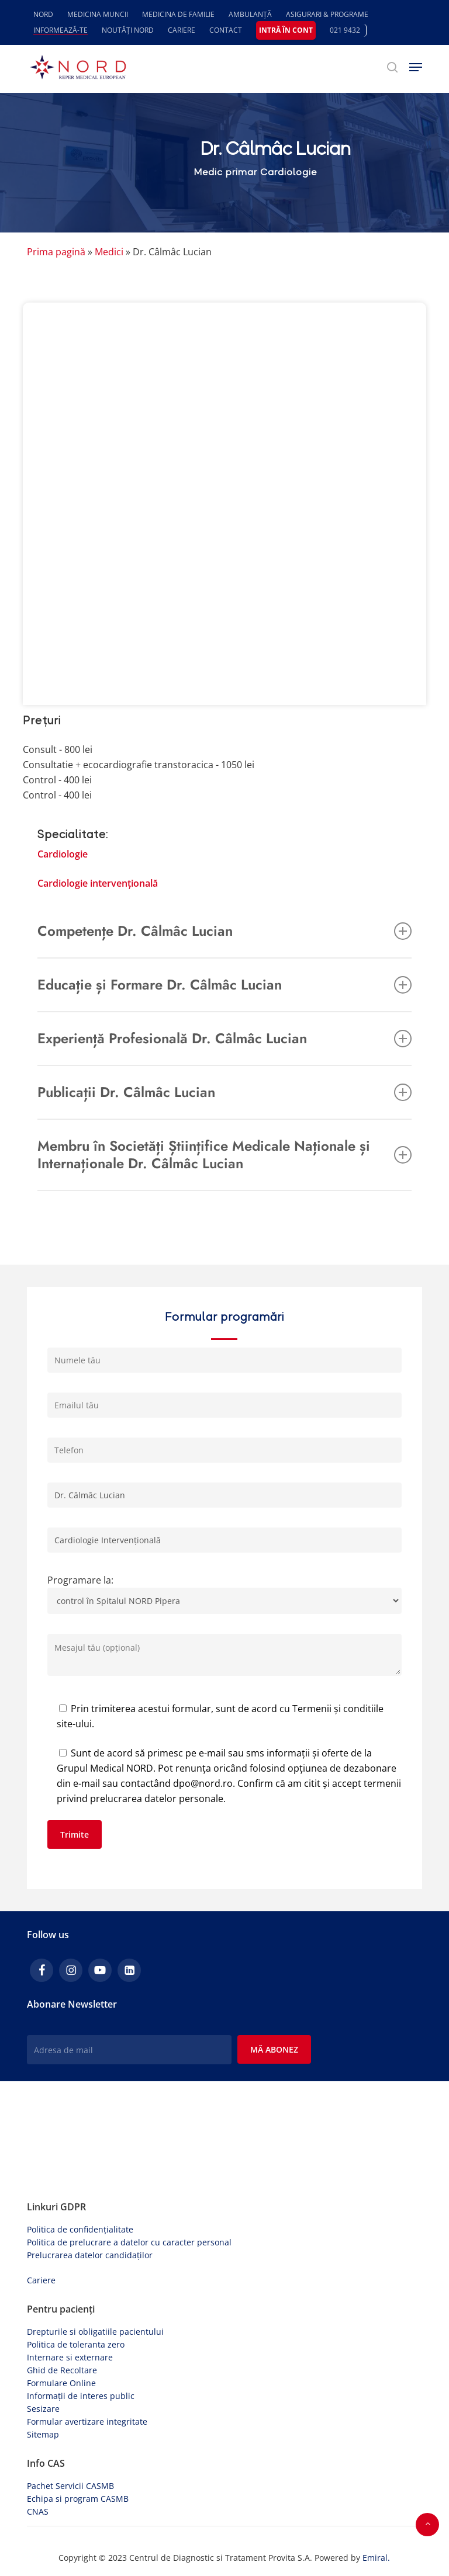  I want to click on Medici, so click(109, 251).